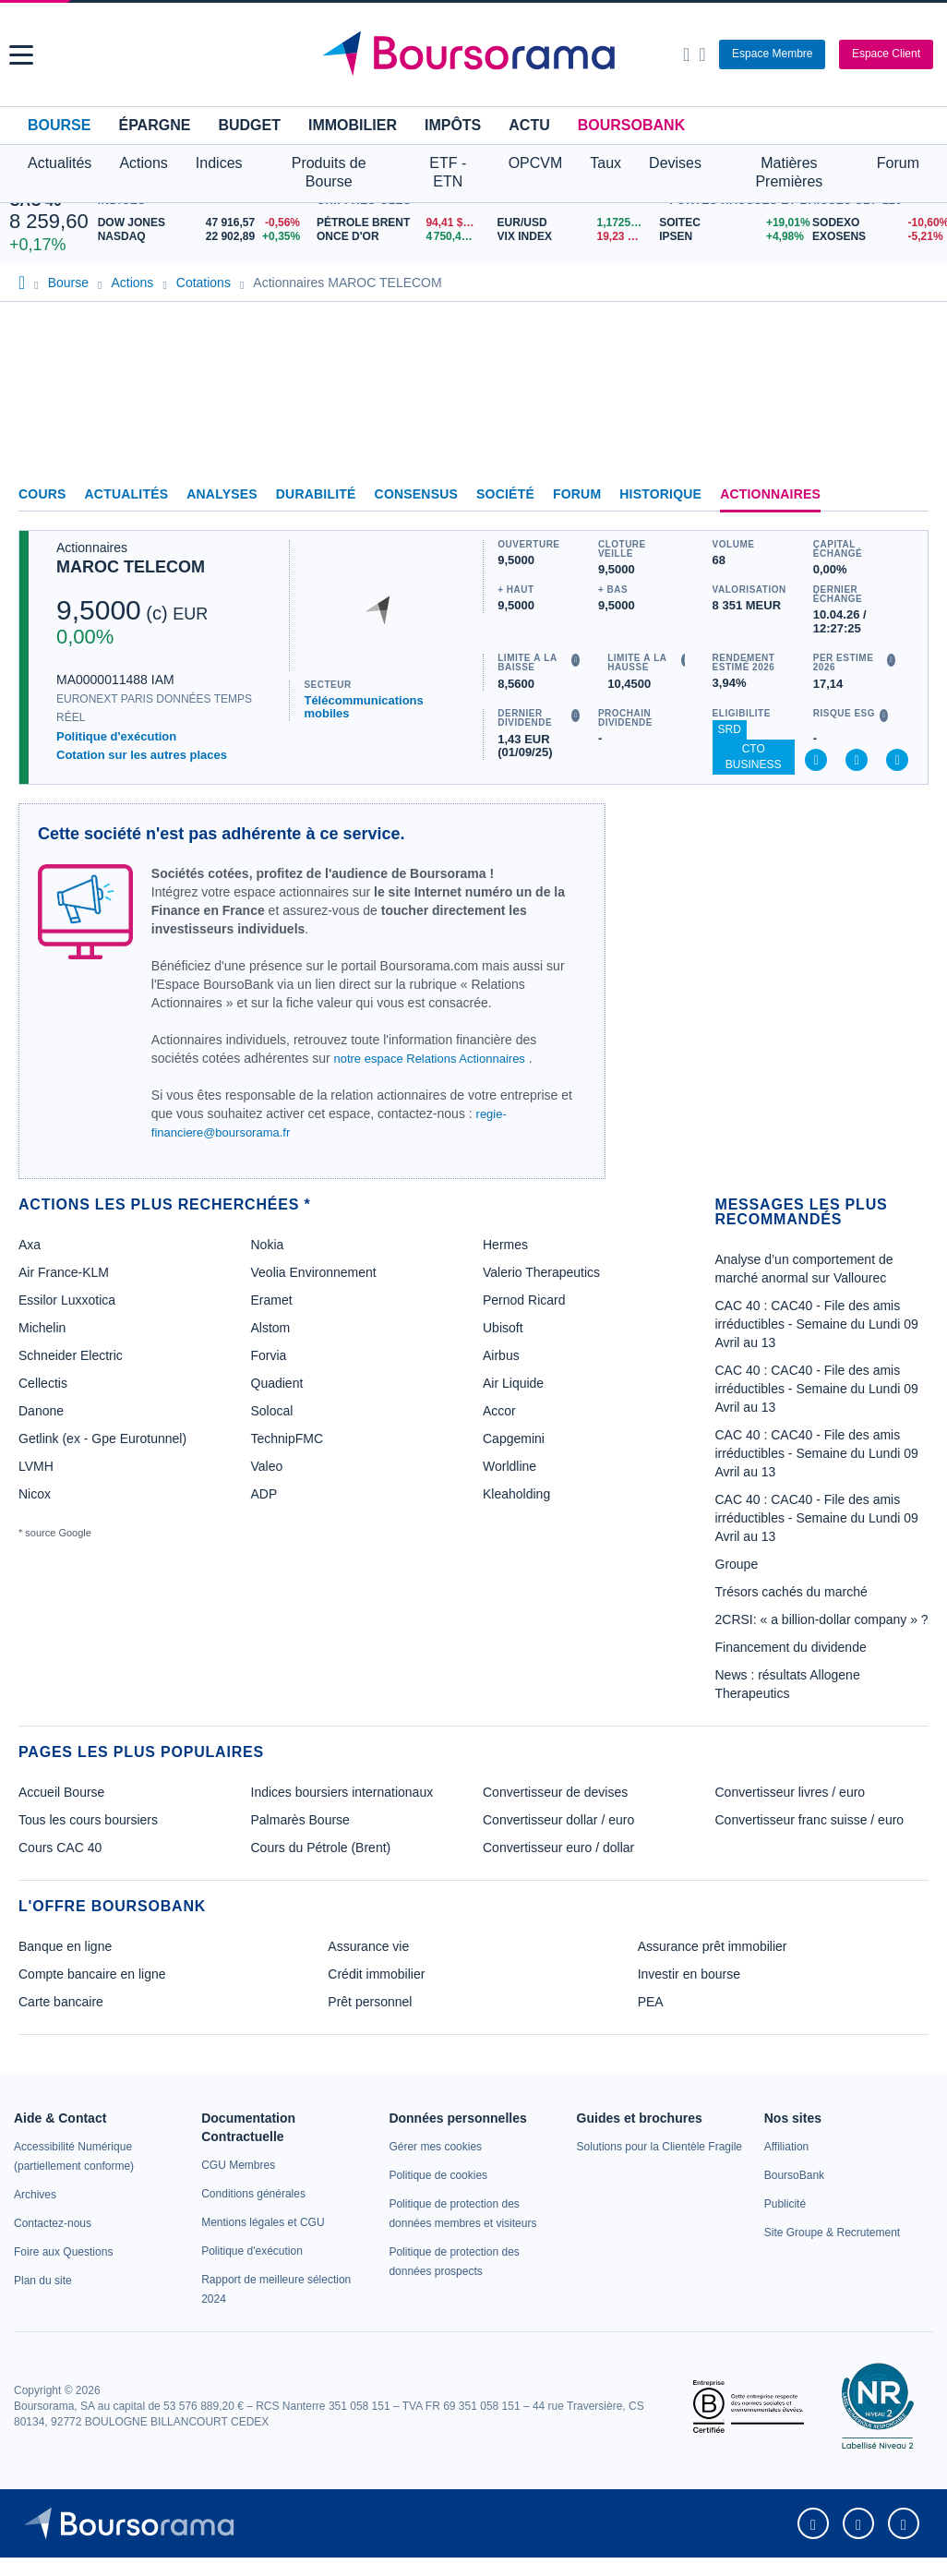  Describe the element at coordinates (660, 494) in the screenshot. I see `Historique [link]` at that location.